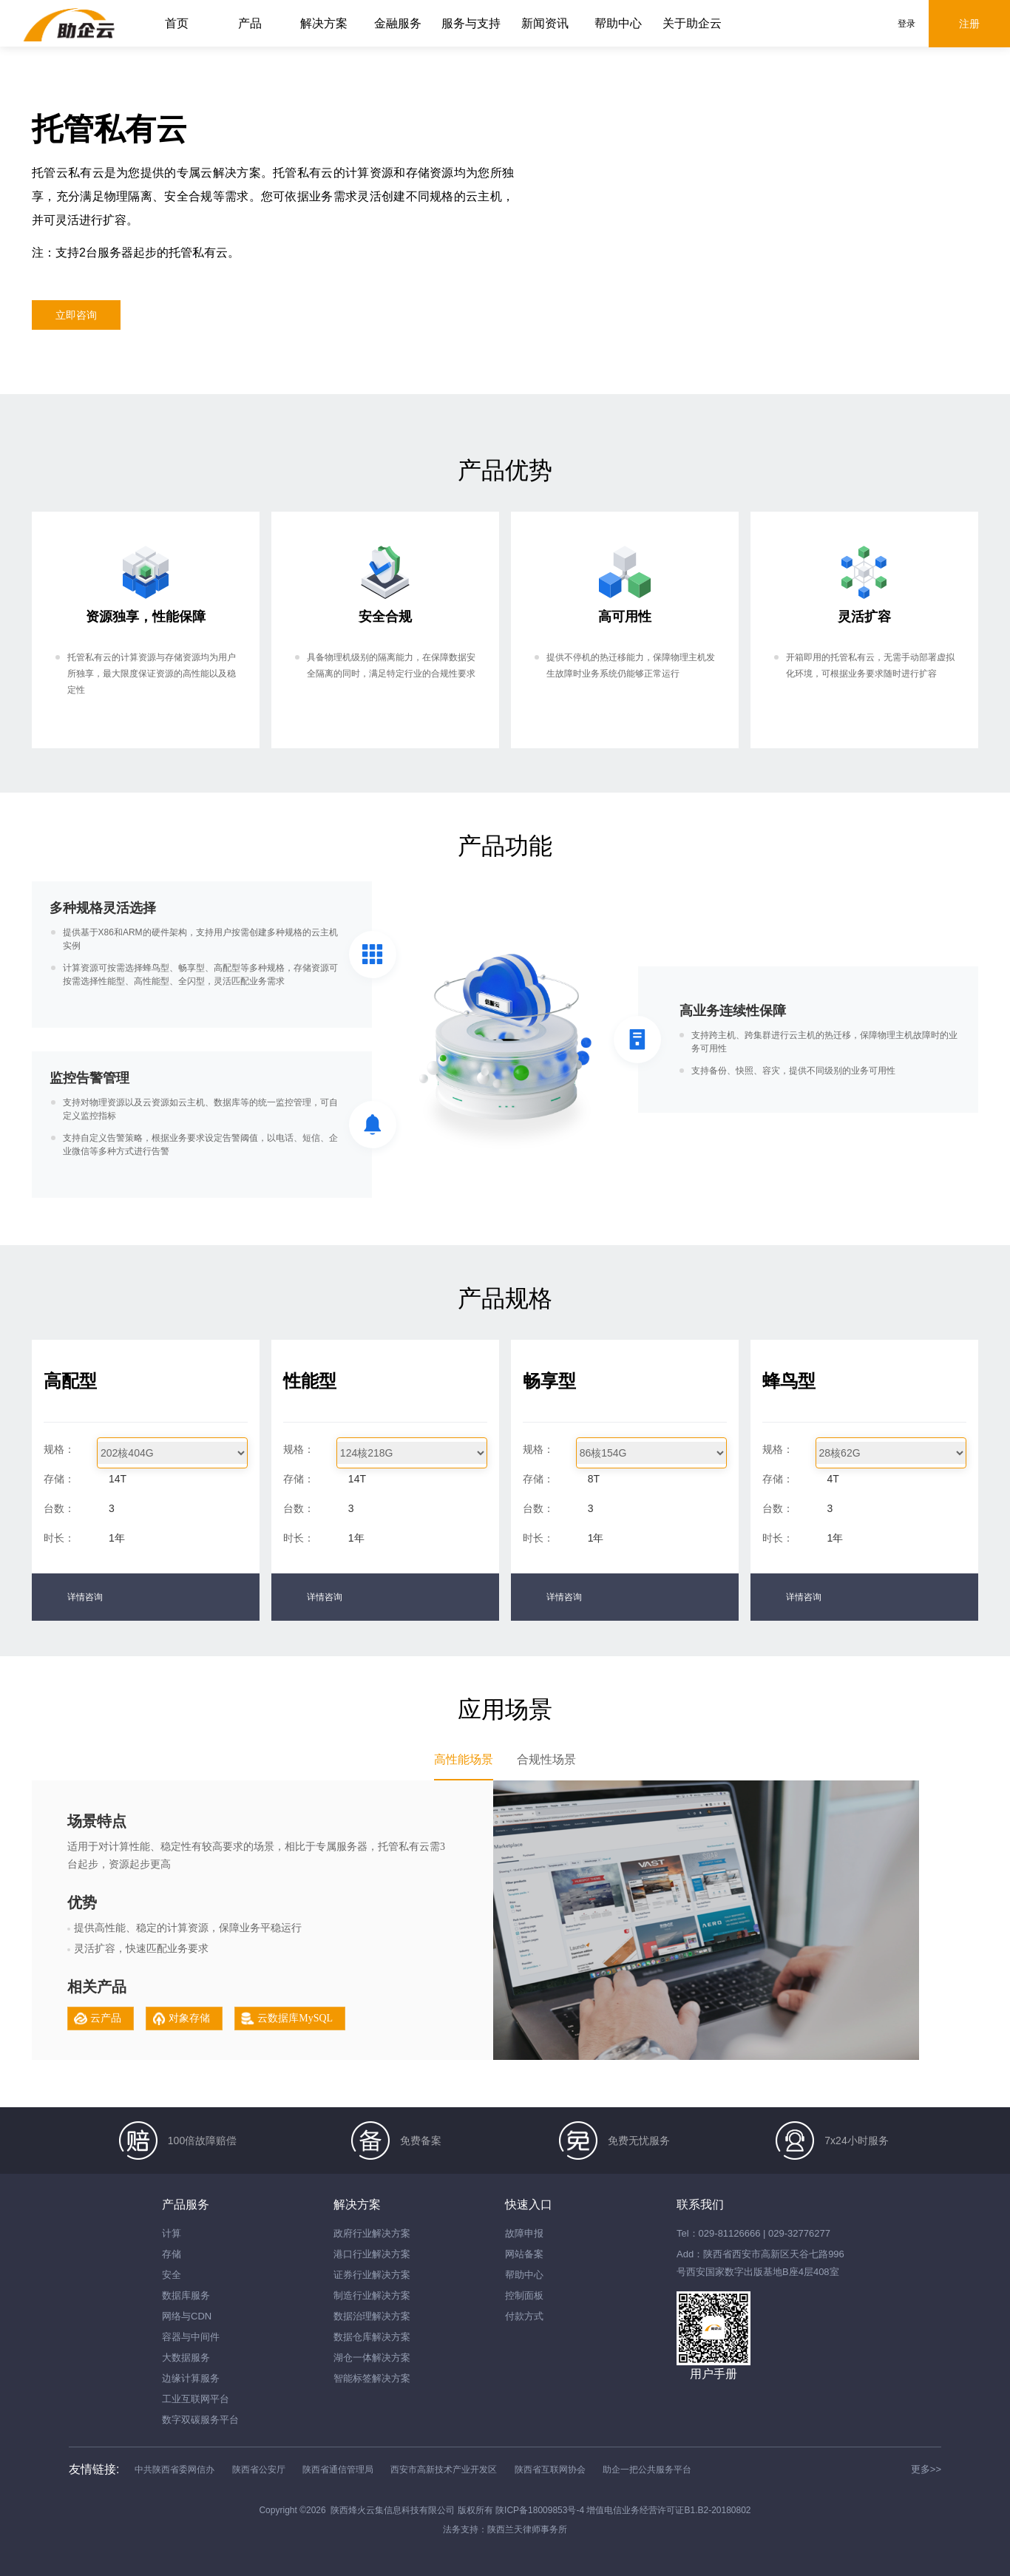  I want to click on 计算, so click(171, 2233).